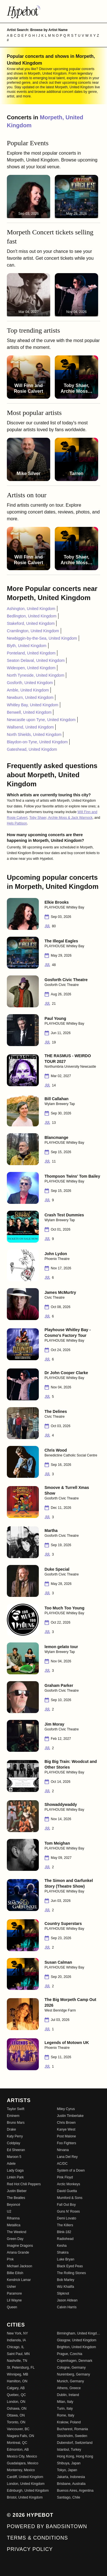 The height and width of the screenshot is (2576, 107). What do you see at coordinates (70, 2266) in the screenshot?
I see `Black Eyed Peas` at bounding box center [70, 2266].